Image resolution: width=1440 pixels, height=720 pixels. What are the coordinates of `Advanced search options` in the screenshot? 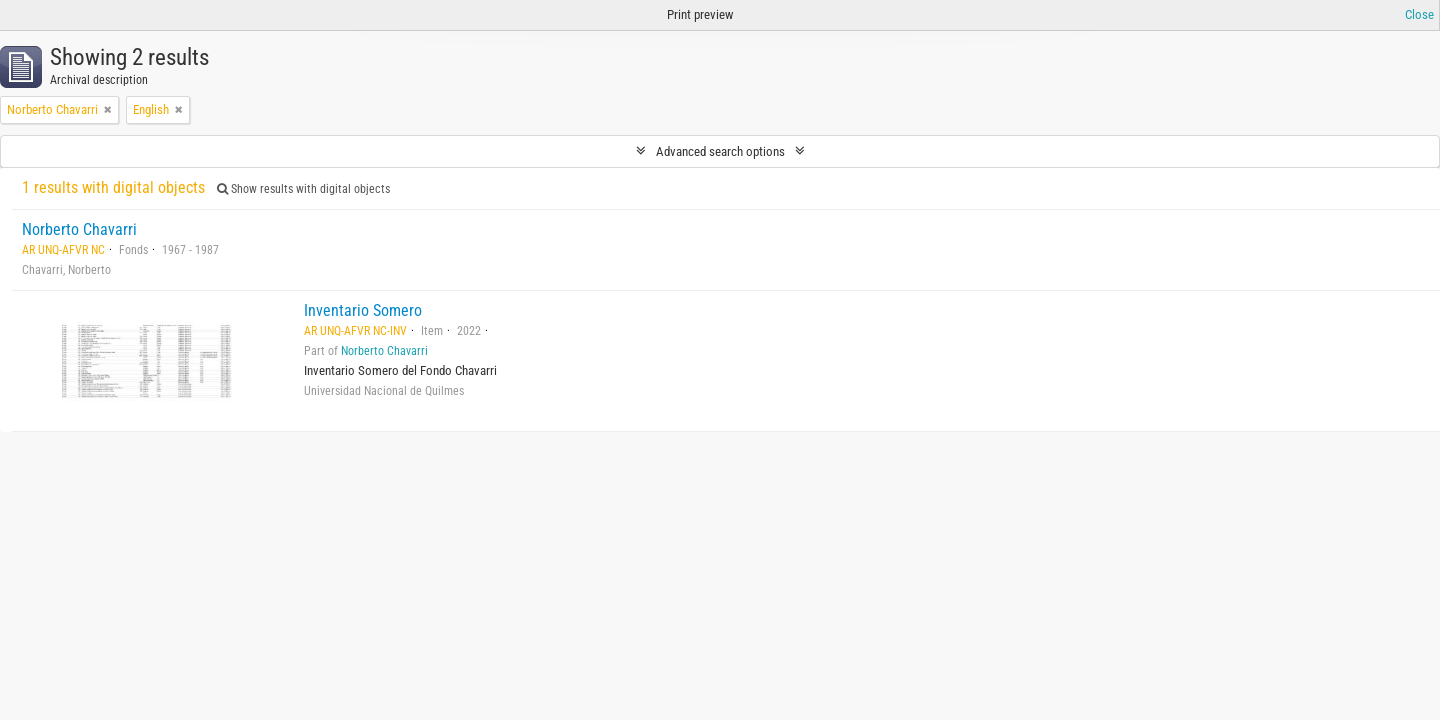 It's located at (720, 151).